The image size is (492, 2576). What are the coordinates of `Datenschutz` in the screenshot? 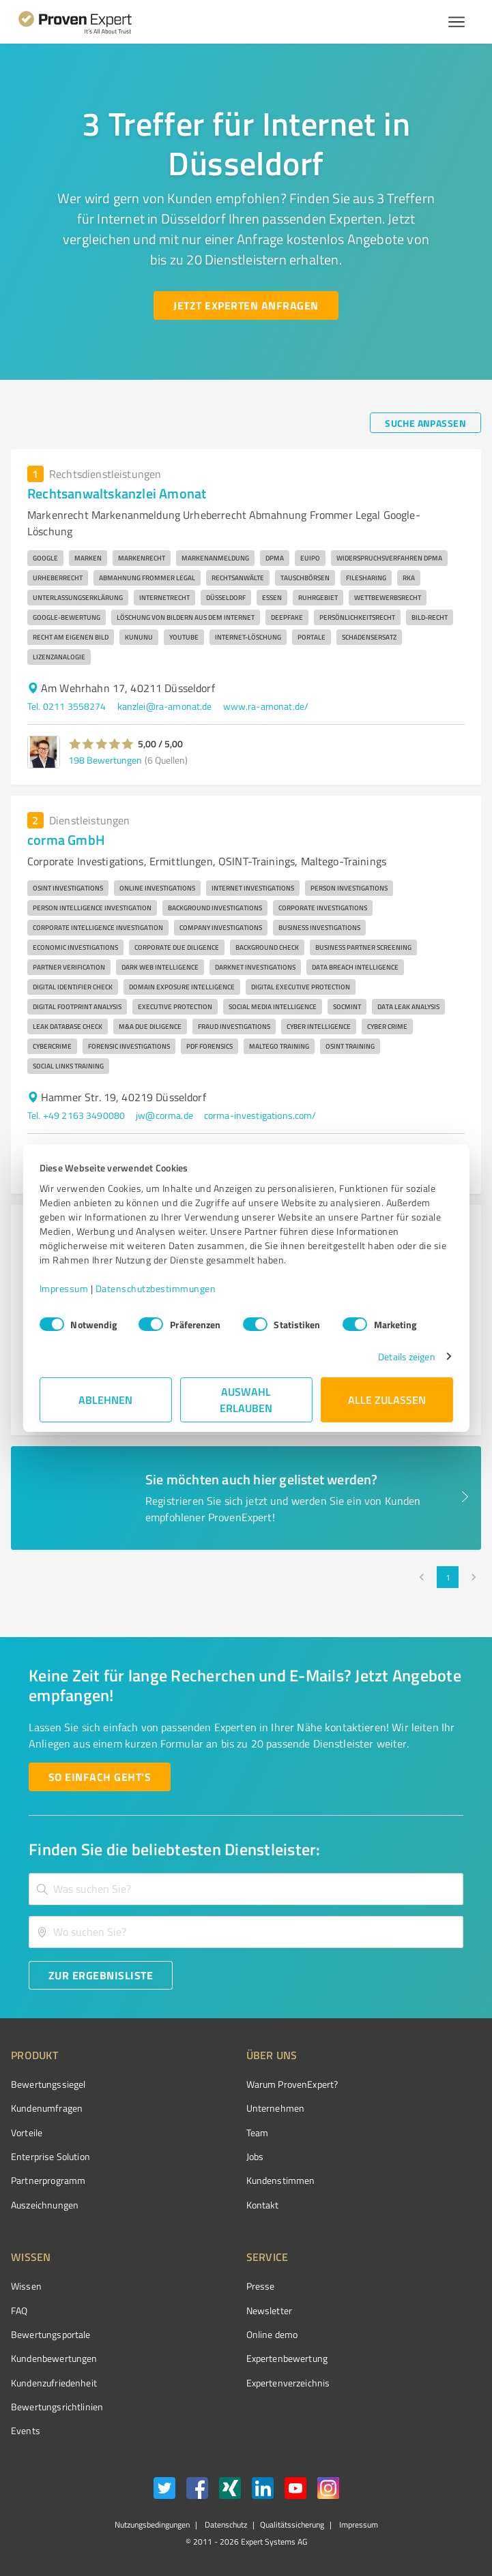 It's located at (225, 2524).